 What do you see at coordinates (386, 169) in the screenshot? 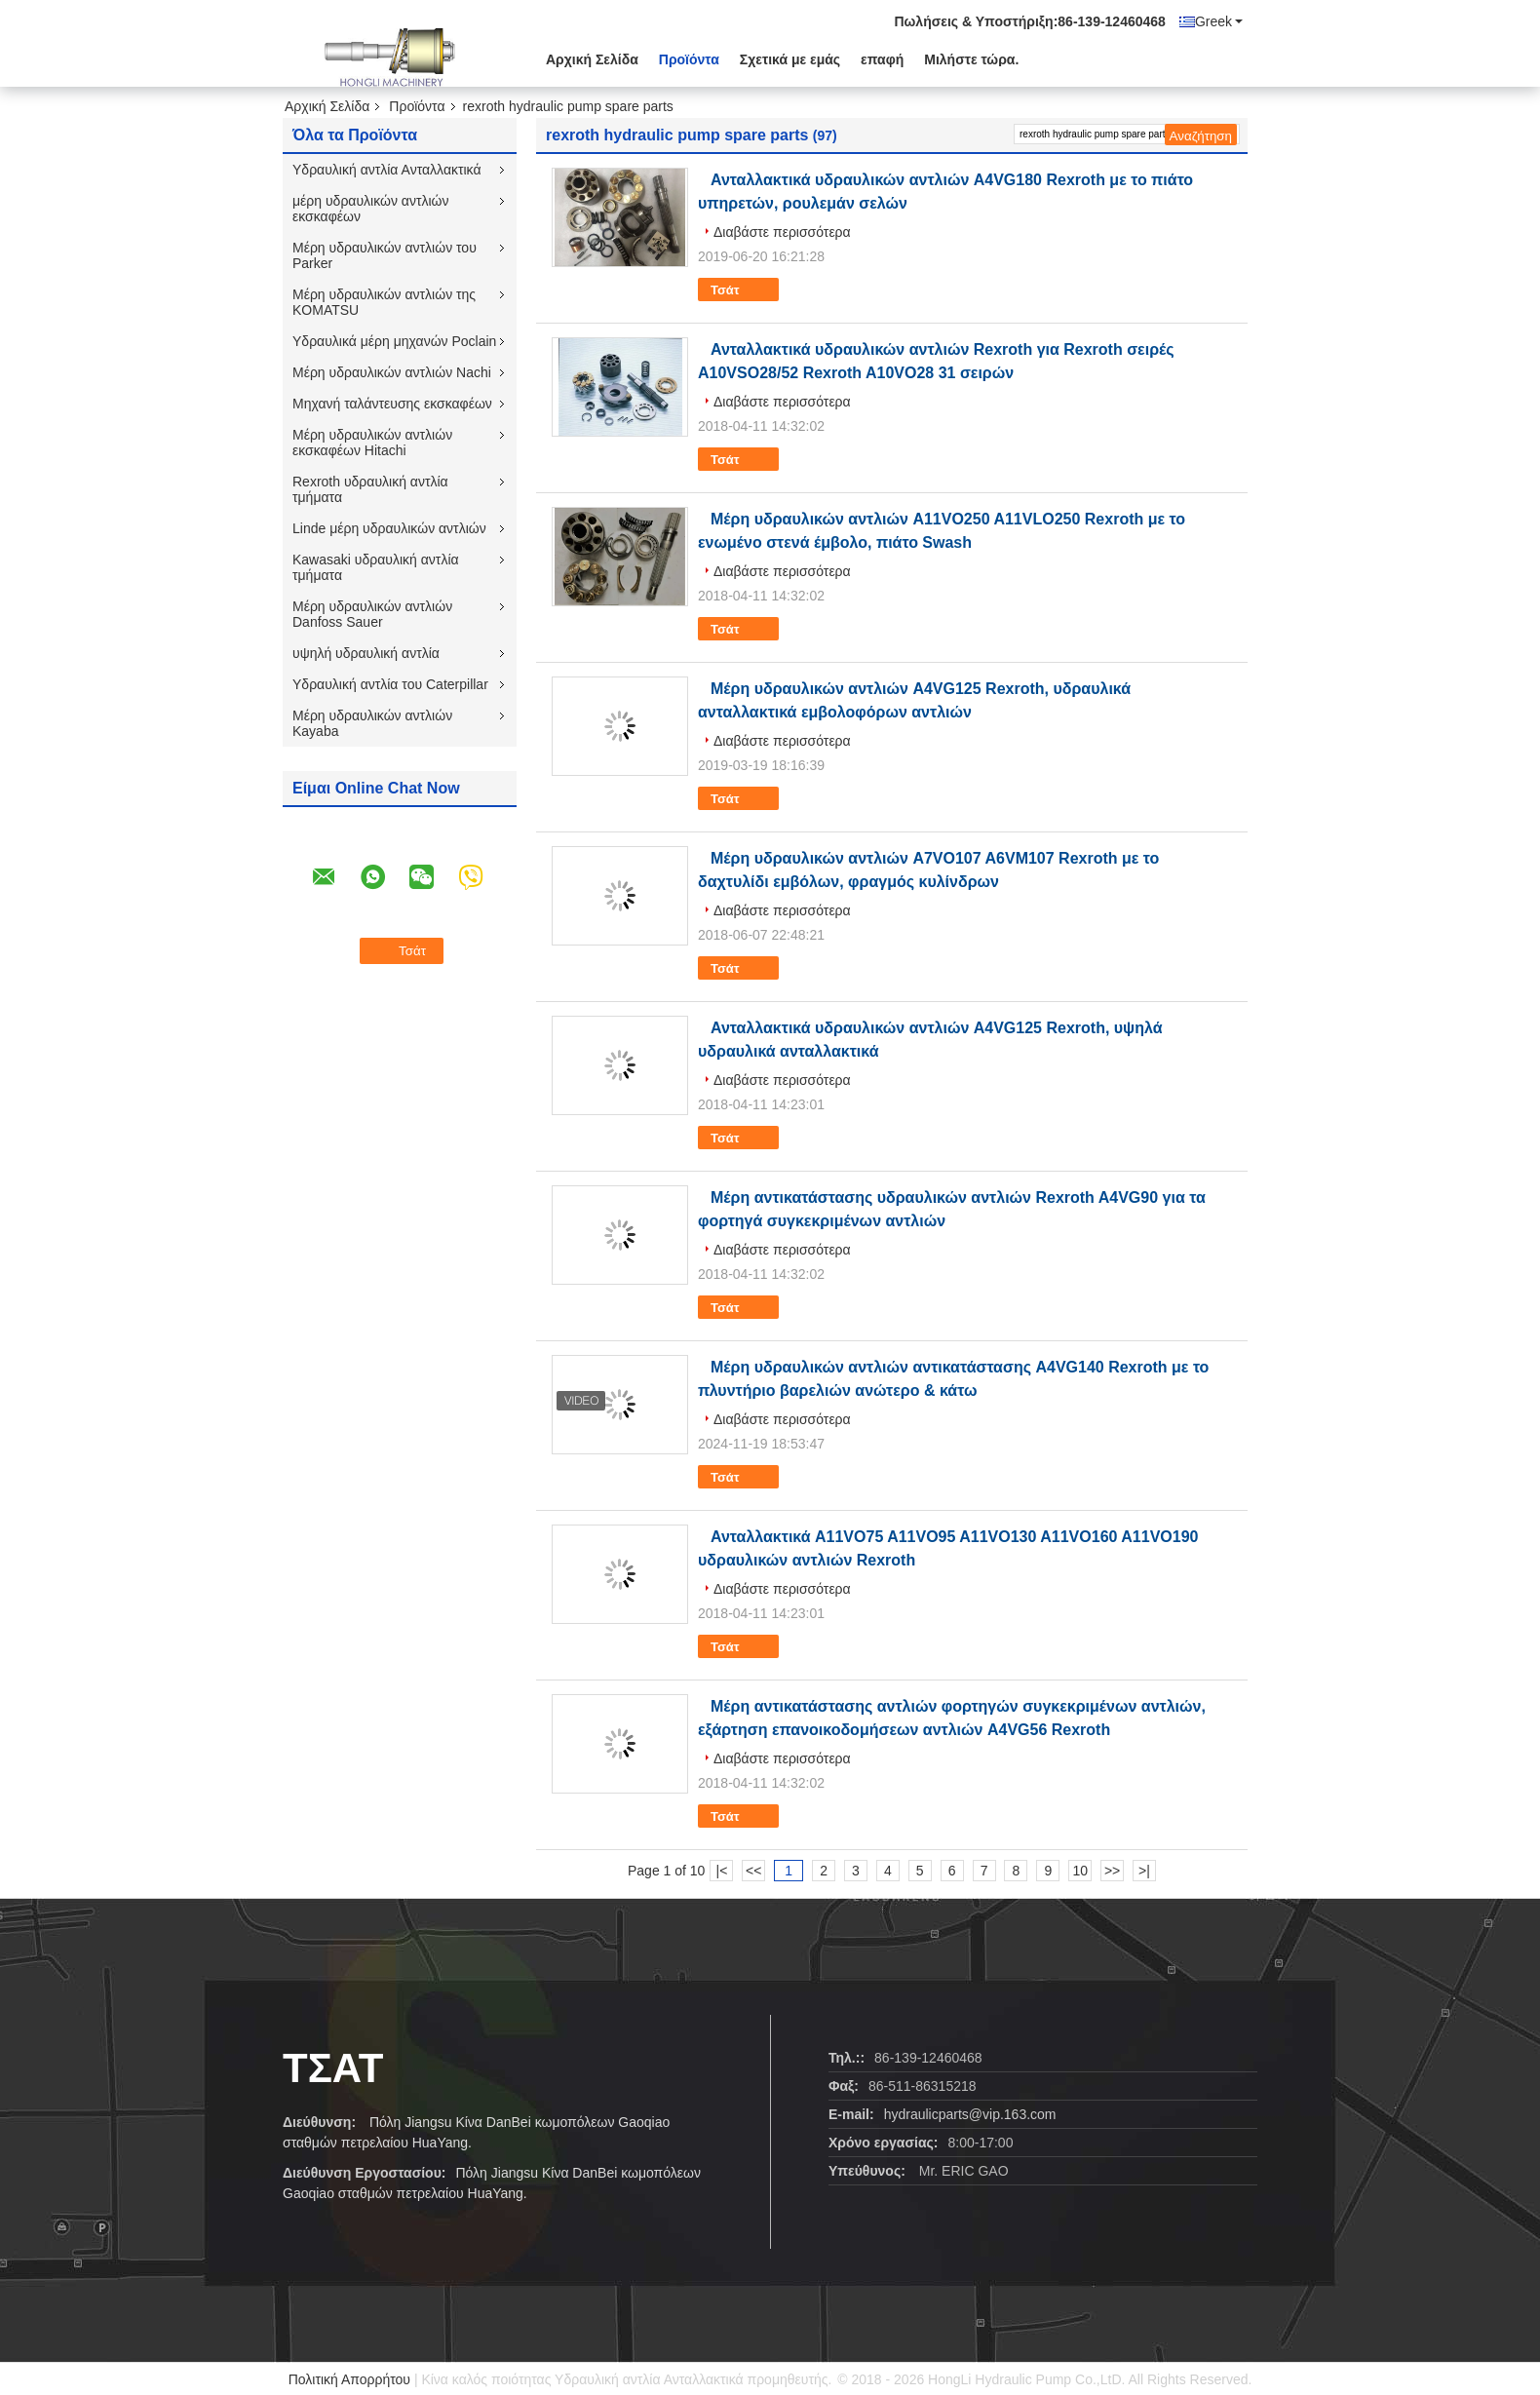
I see `Υδραυλική αντλία Ανταλλακτικά` at bounding box center [386, 169].